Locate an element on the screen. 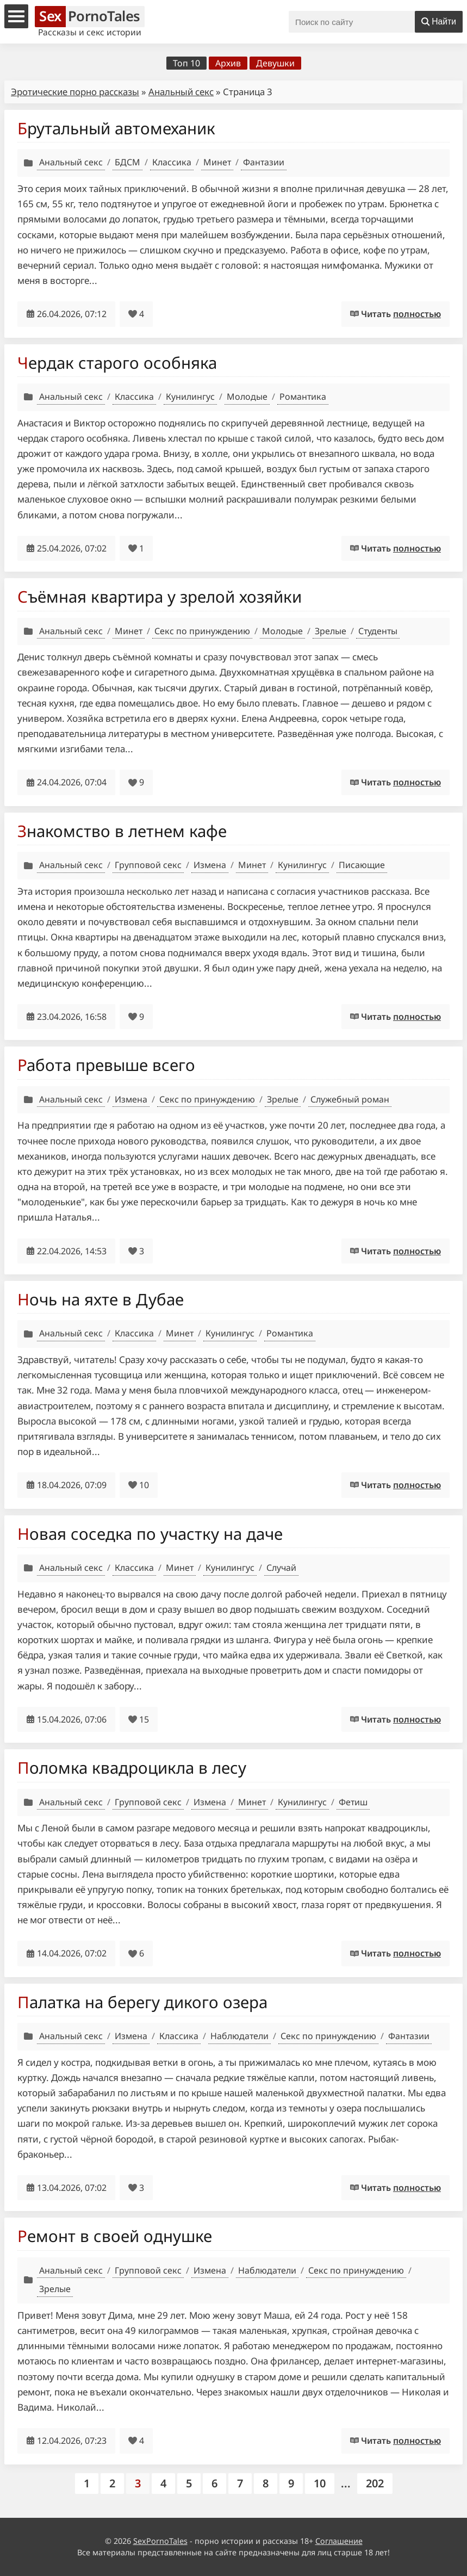 The image size is (467, 2576). БДСМ is located at coordinates (127, 162).